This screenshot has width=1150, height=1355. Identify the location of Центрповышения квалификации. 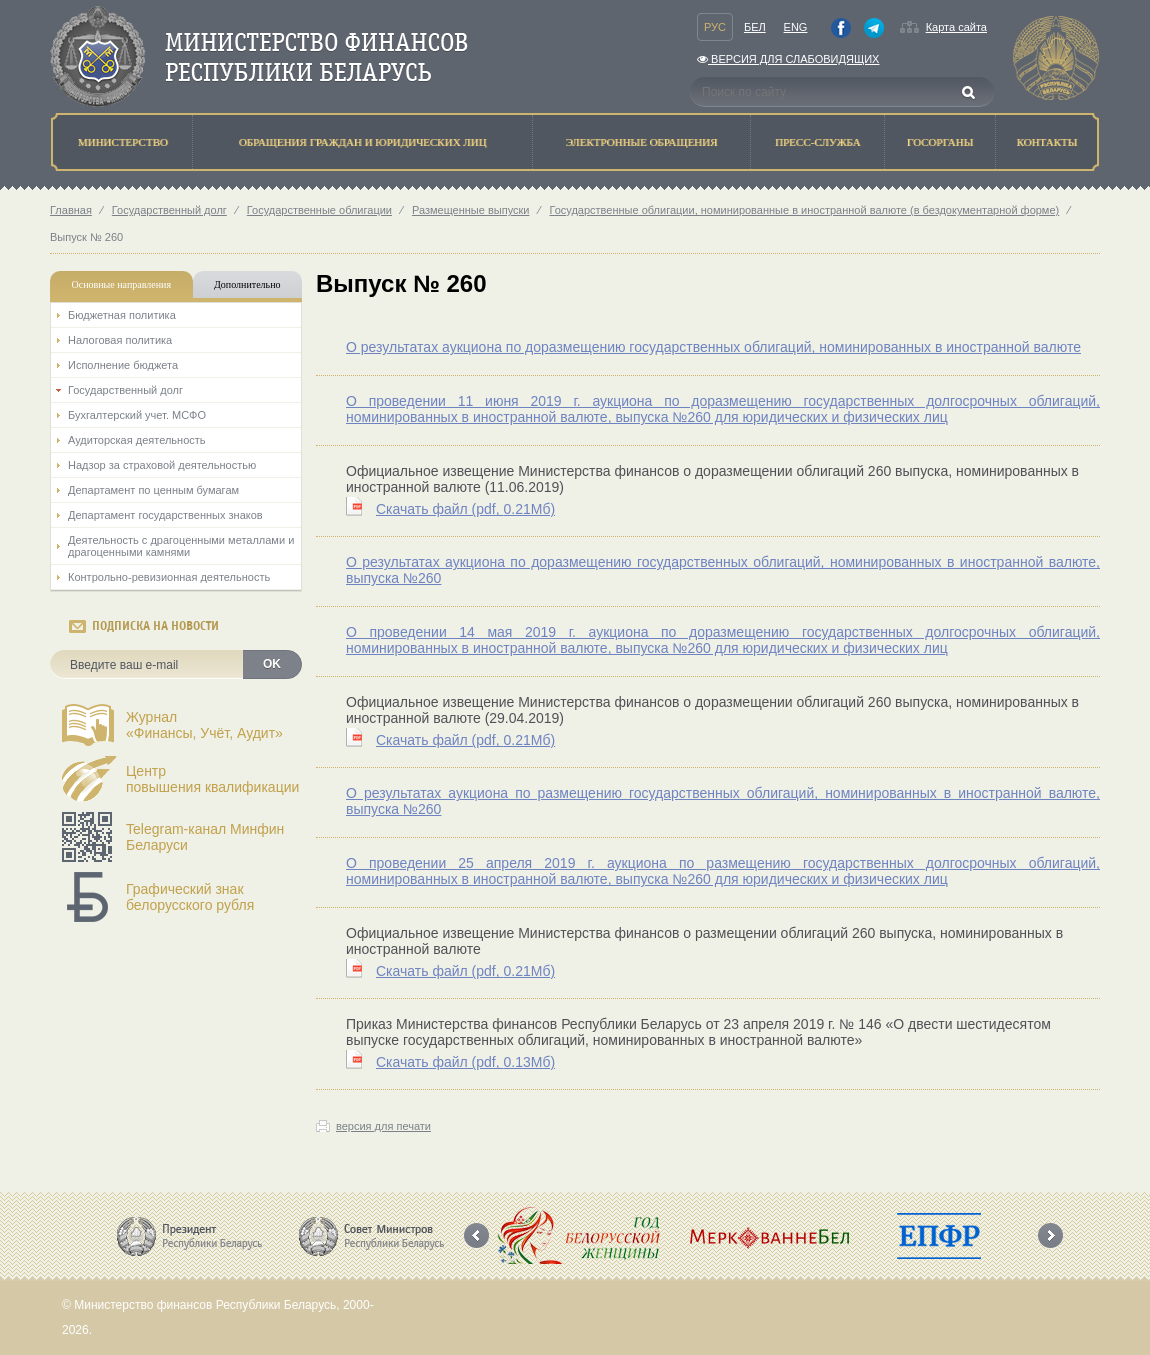
(212, 779).